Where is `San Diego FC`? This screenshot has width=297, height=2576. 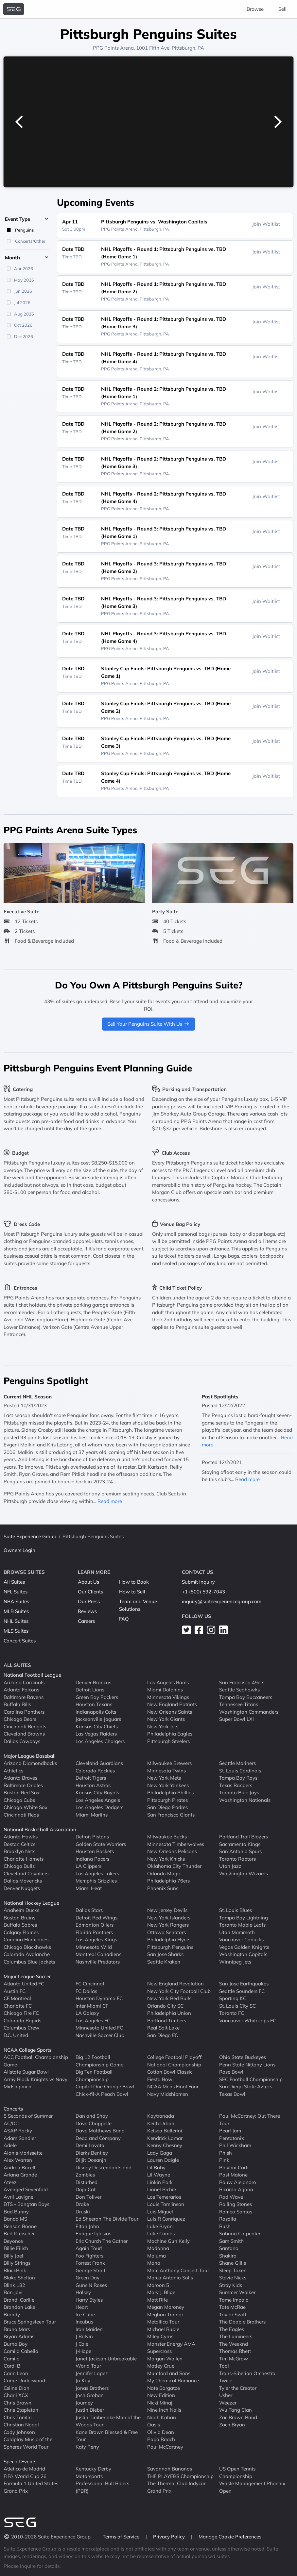
San Diego FC is located at coordinates (162, 2035).